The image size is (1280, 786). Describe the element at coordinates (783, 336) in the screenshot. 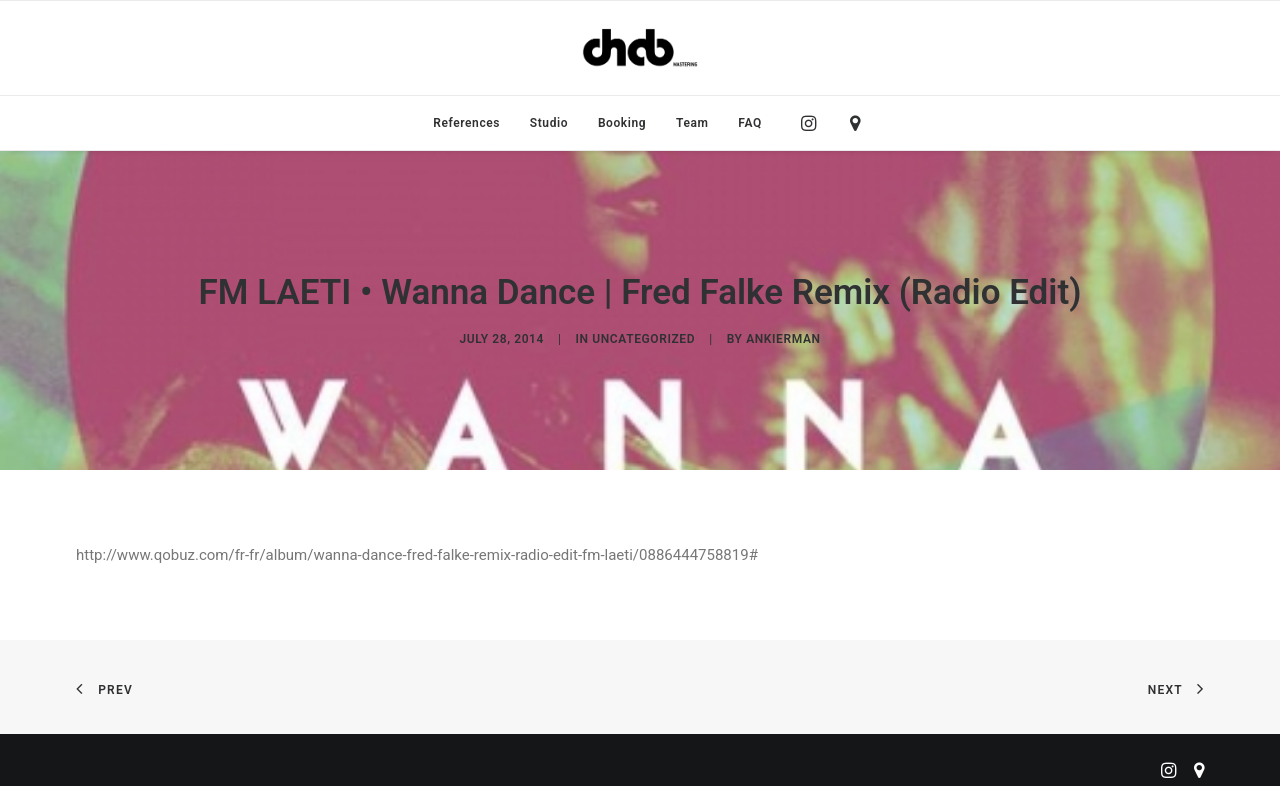

I see `ankierman` at that location.